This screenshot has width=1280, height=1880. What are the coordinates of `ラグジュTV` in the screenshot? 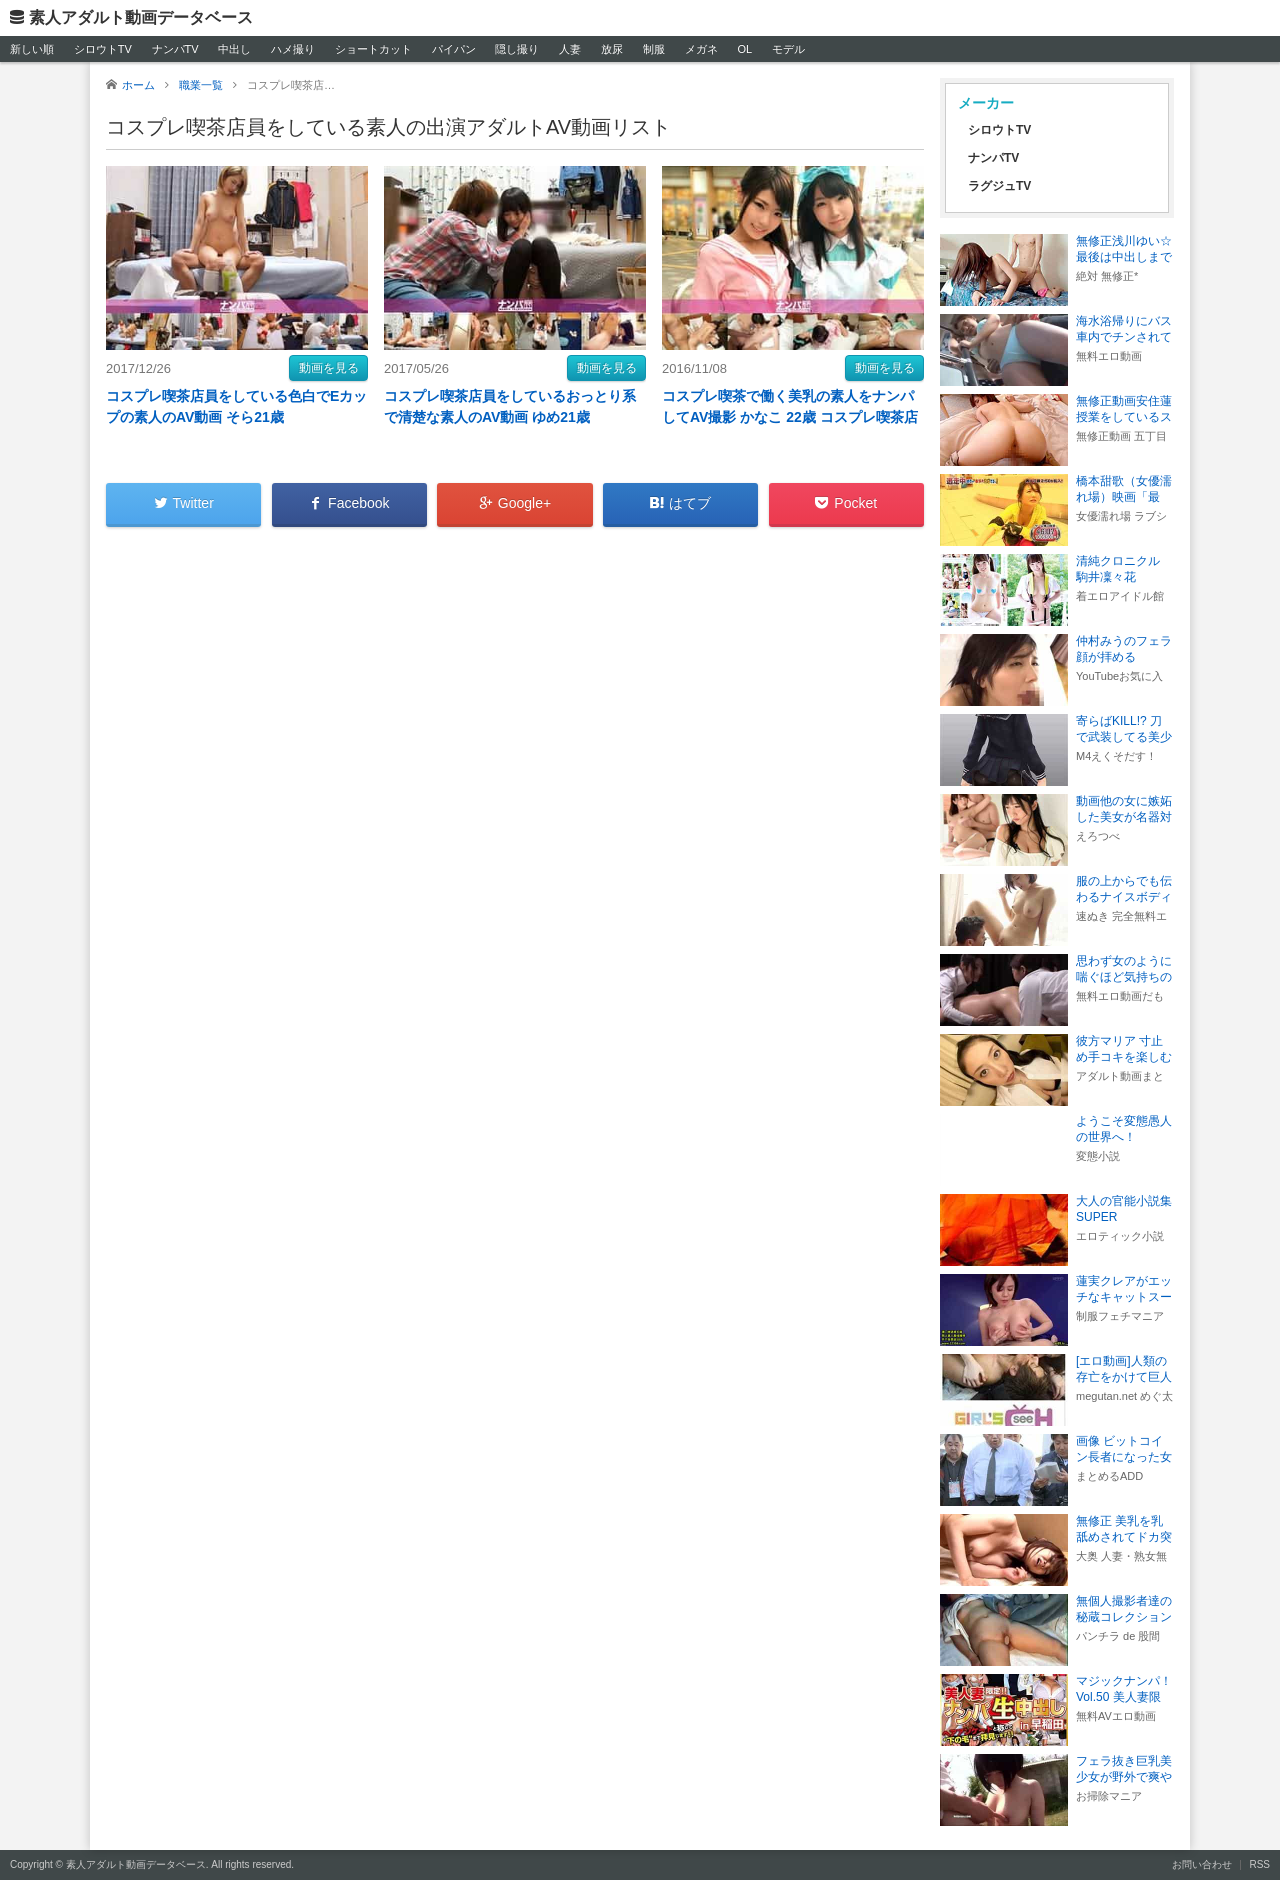 It's located at (999, 186).